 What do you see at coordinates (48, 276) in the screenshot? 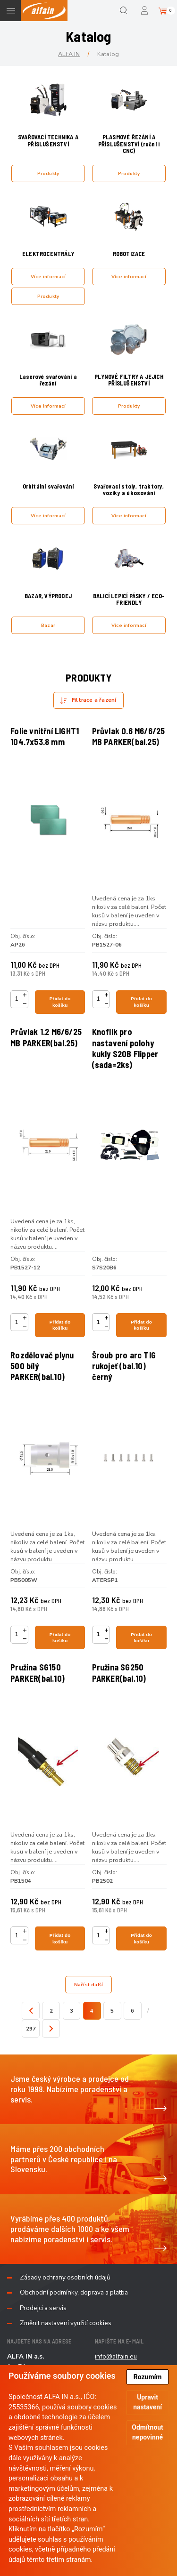
I see `Více informací` at bounding box center [48, 276].